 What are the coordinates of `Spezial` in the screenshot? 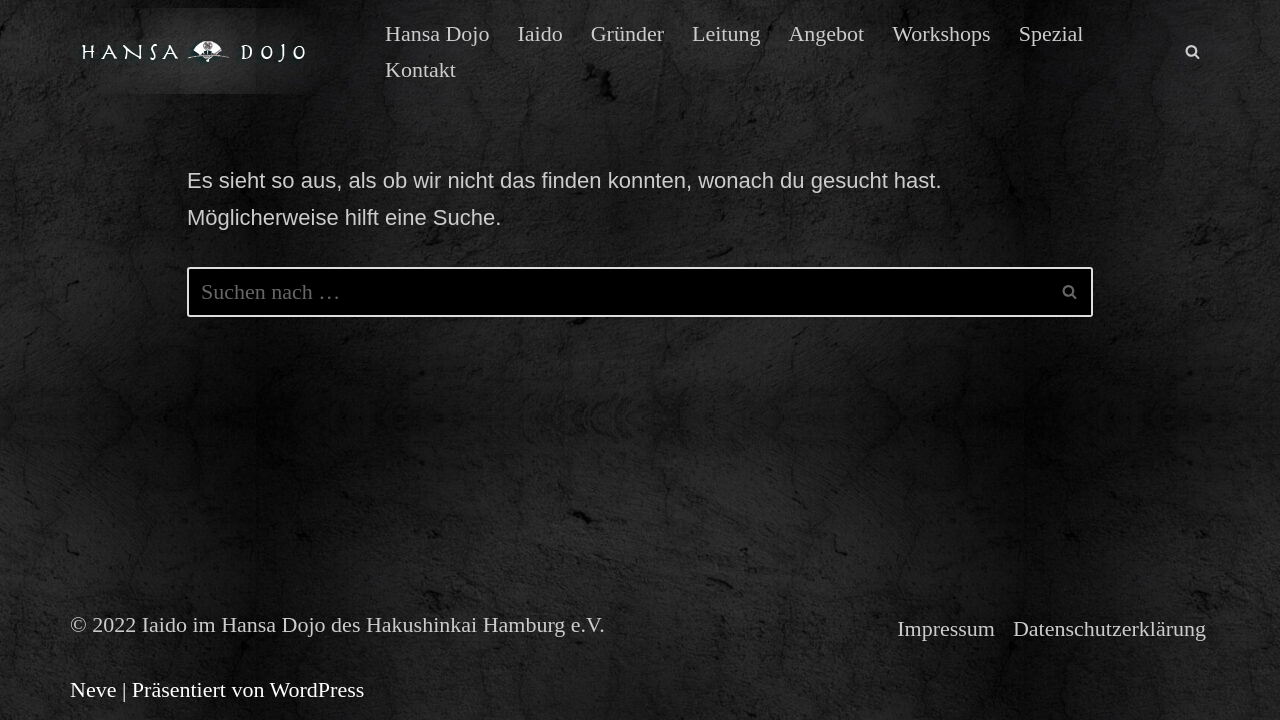 It's located at (1051, 33).